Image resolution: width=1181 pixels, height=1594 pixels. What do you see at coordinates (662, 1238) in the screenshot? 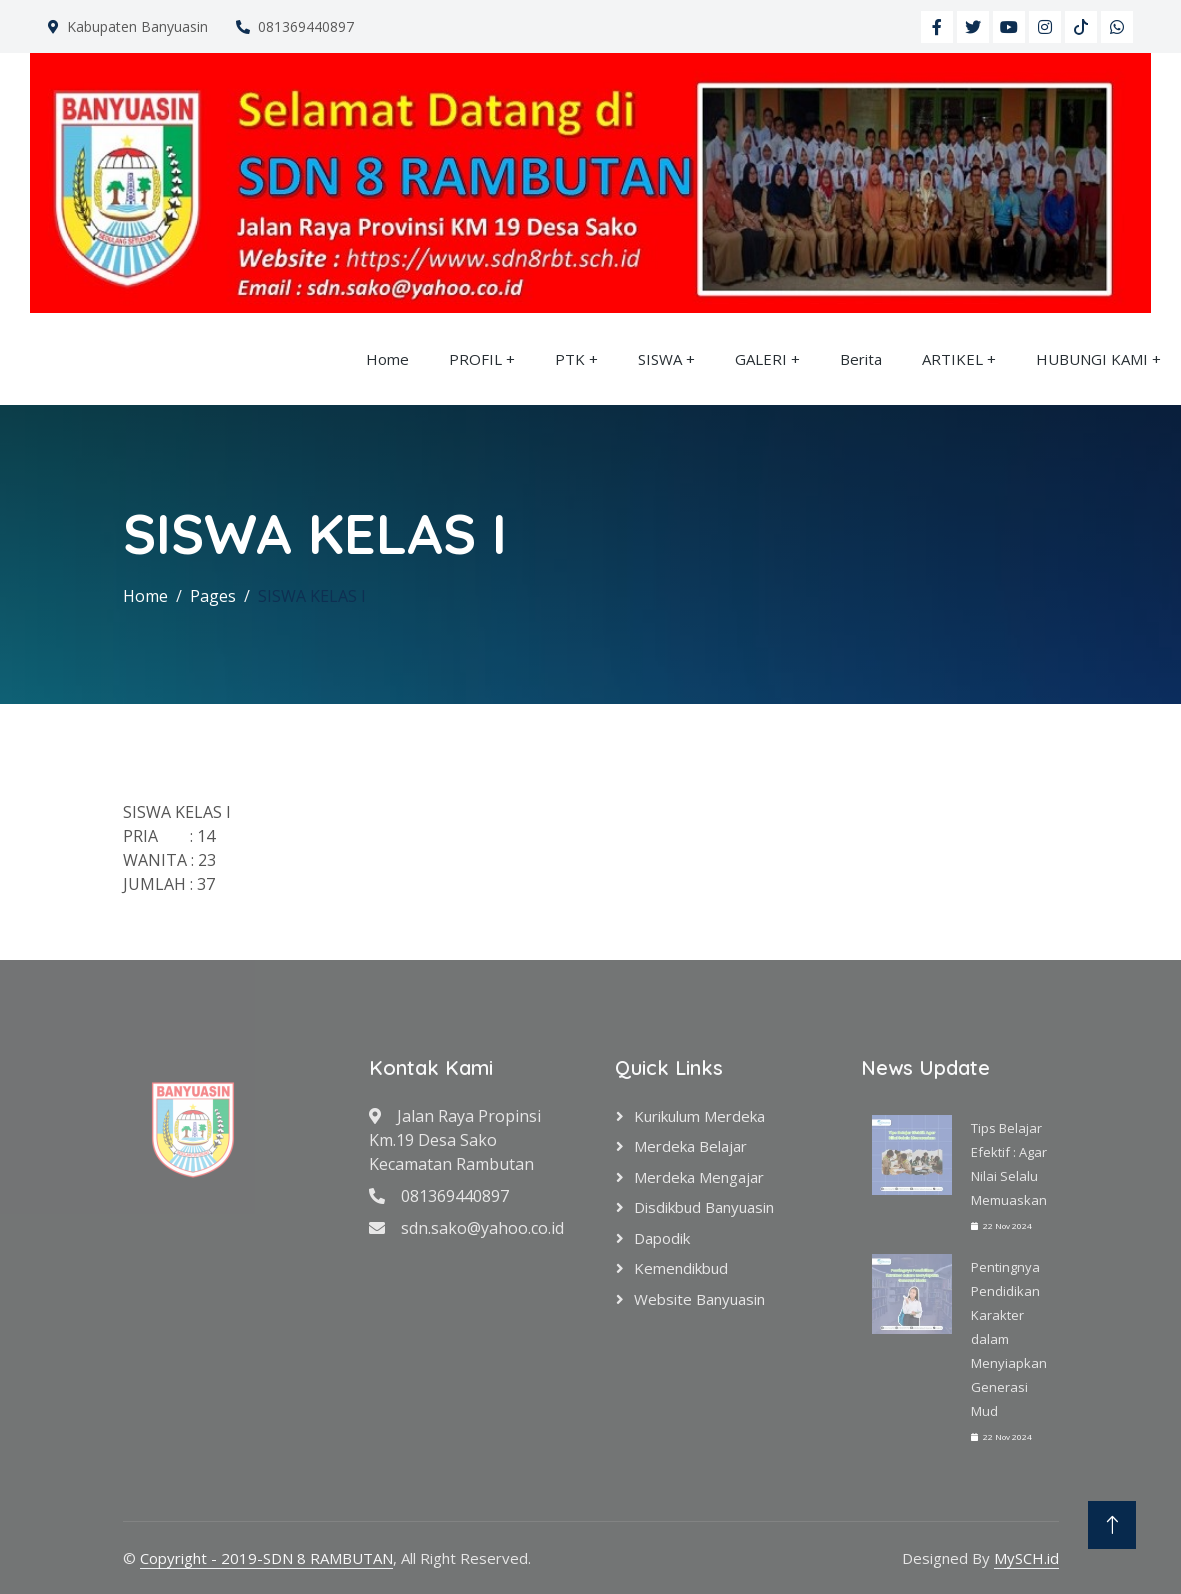
I see `Dapodik` at bounding box center [662, 1238].